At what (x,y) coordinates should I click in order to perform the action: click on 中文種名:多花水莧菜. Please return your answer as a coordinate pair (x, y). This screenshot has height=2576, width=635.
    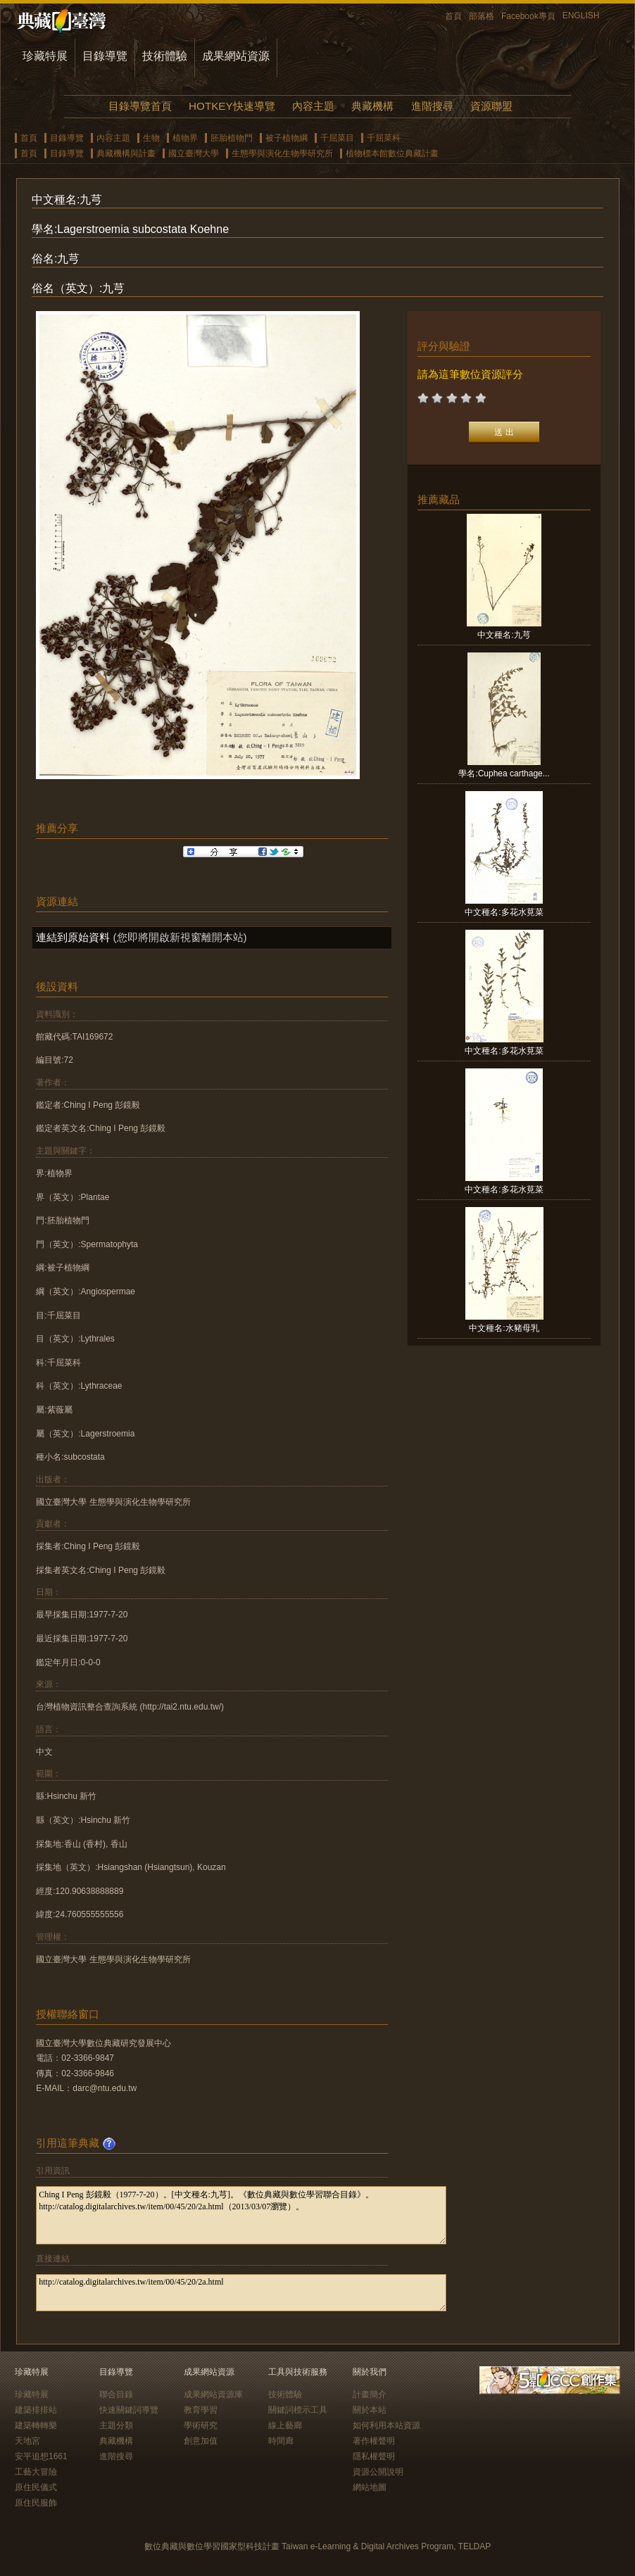
    Looking at the image, I should click on (504, 912).